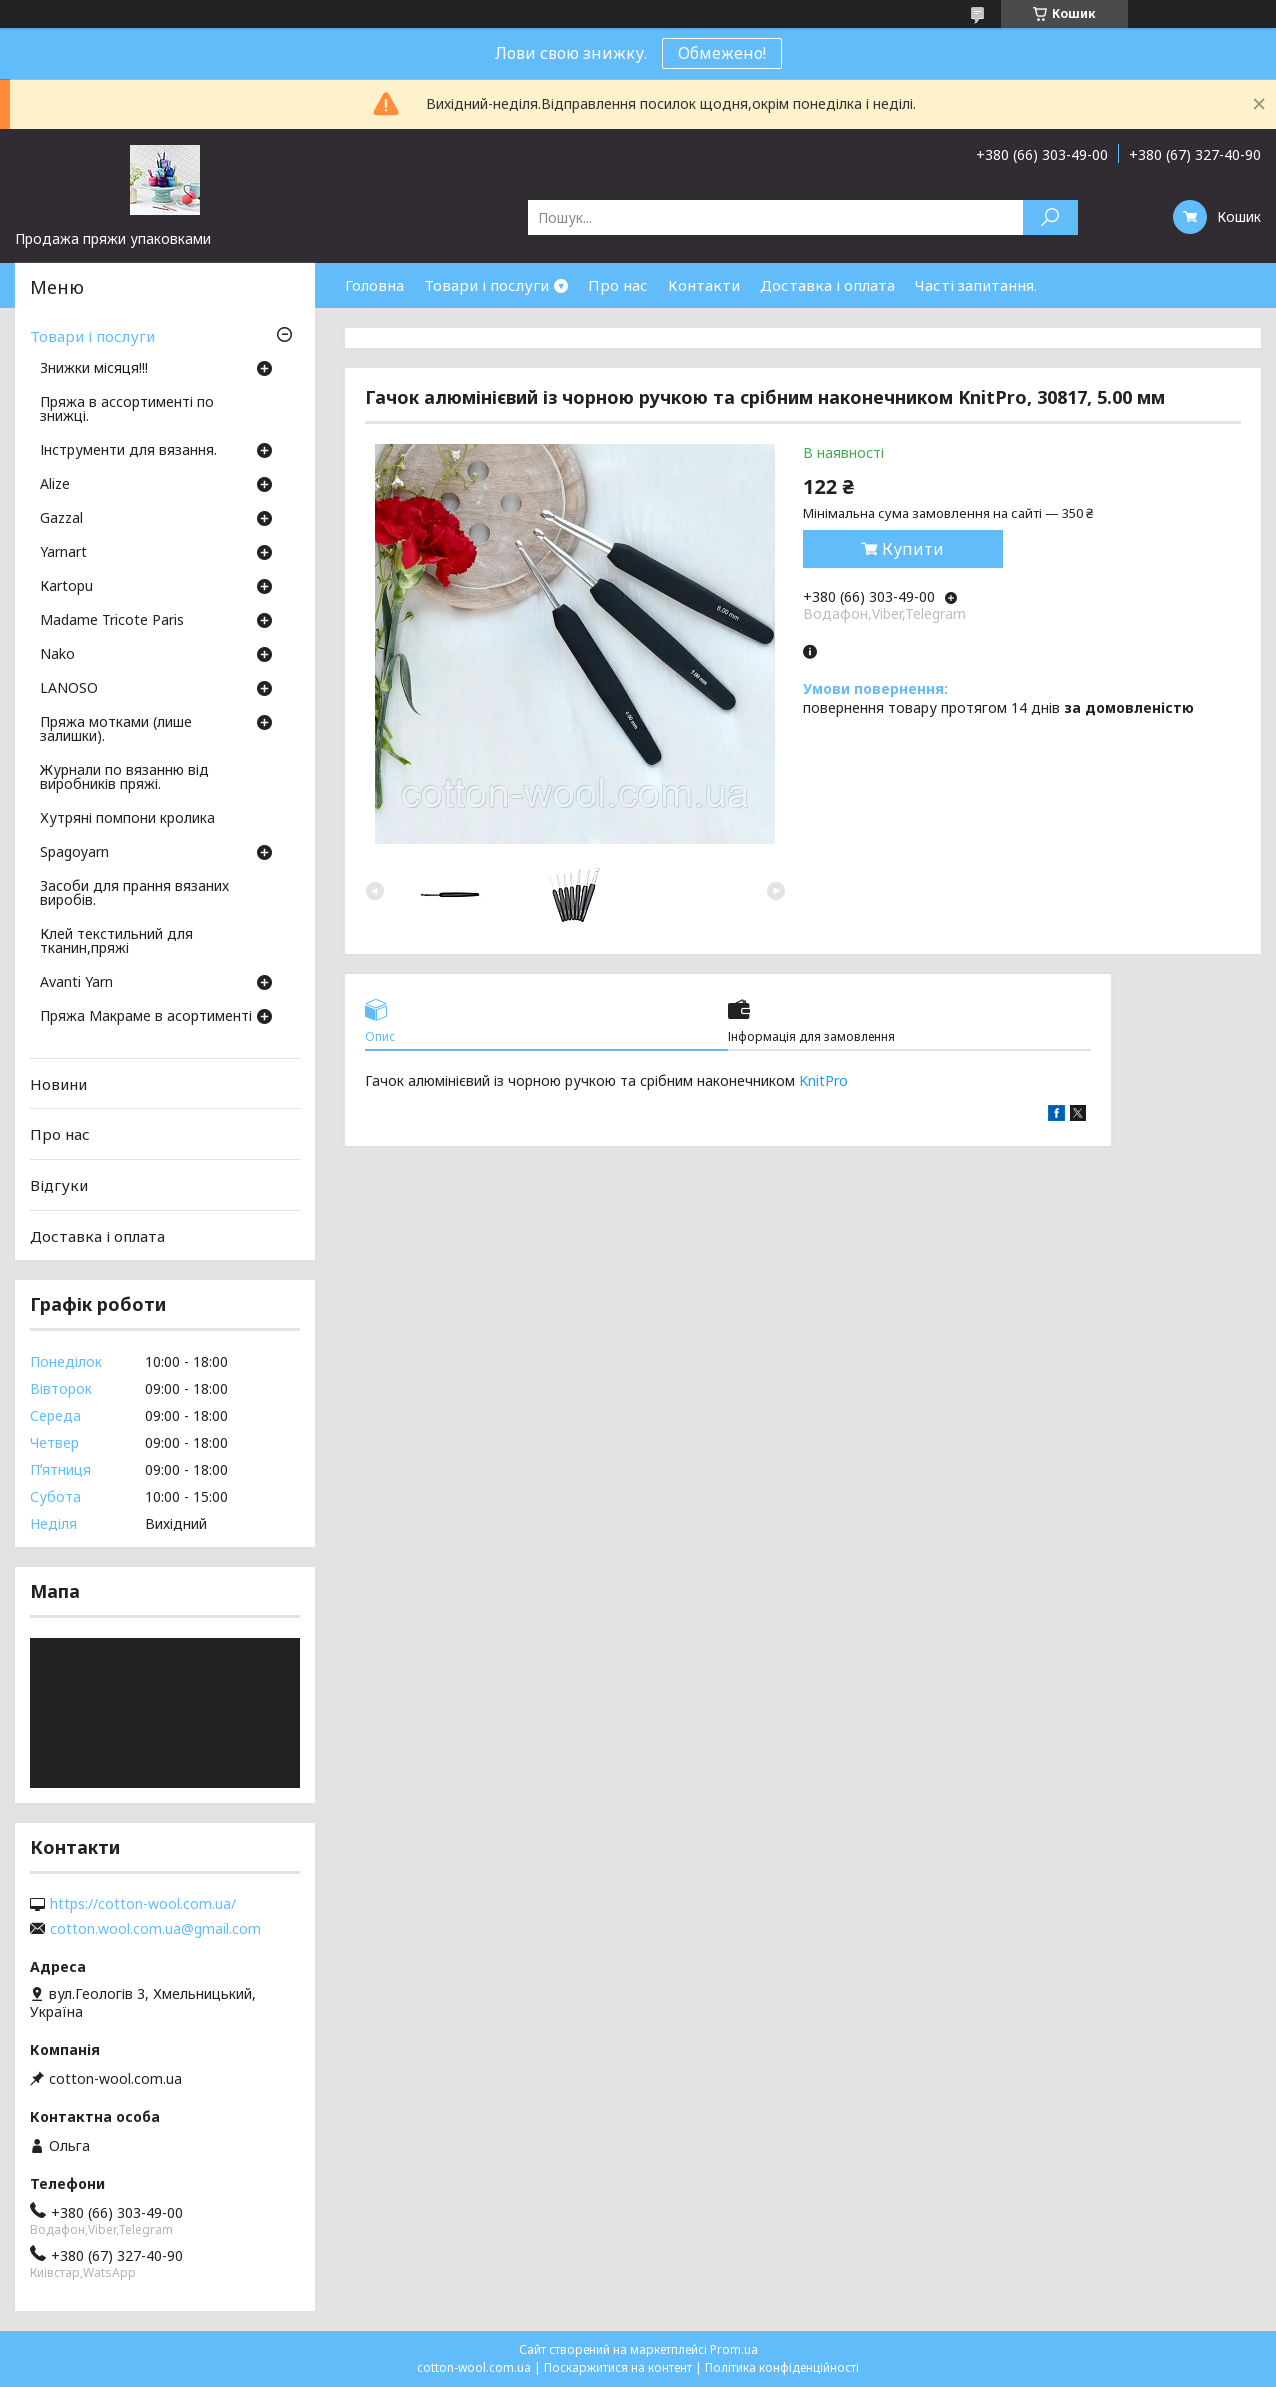 The image size is (1276, 2387). Describe the element at coordinates (134, 894) in the screenshot. I see `Засоби для прання вязаних виробів.` at that location.